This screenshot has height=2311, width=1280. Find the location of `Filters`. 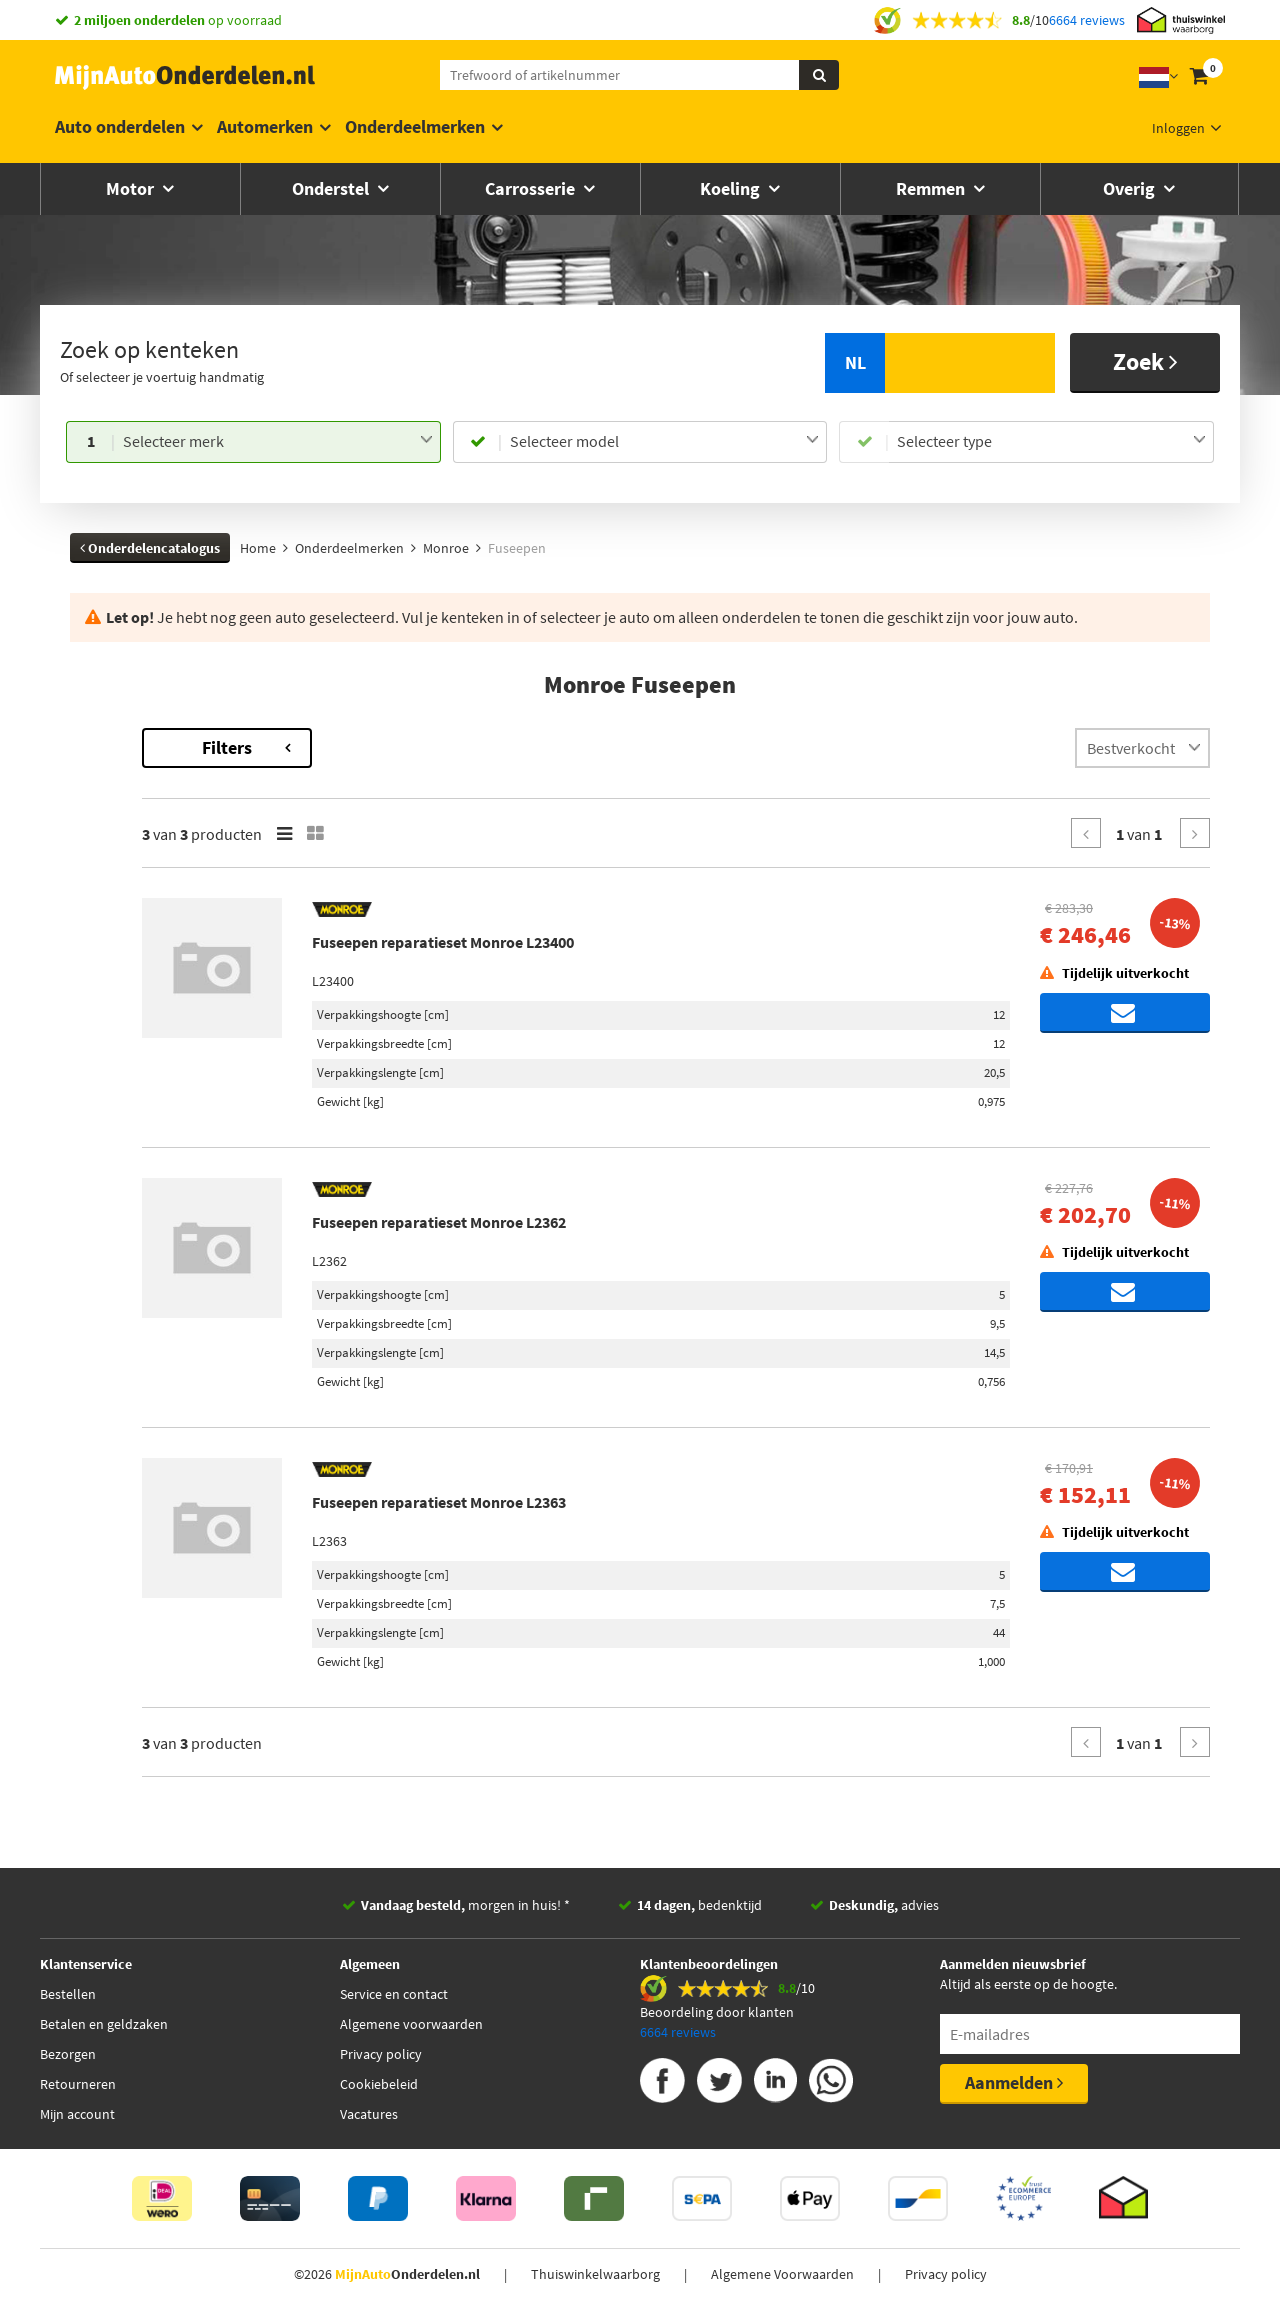

Filters is located at coordinates (455, 747).